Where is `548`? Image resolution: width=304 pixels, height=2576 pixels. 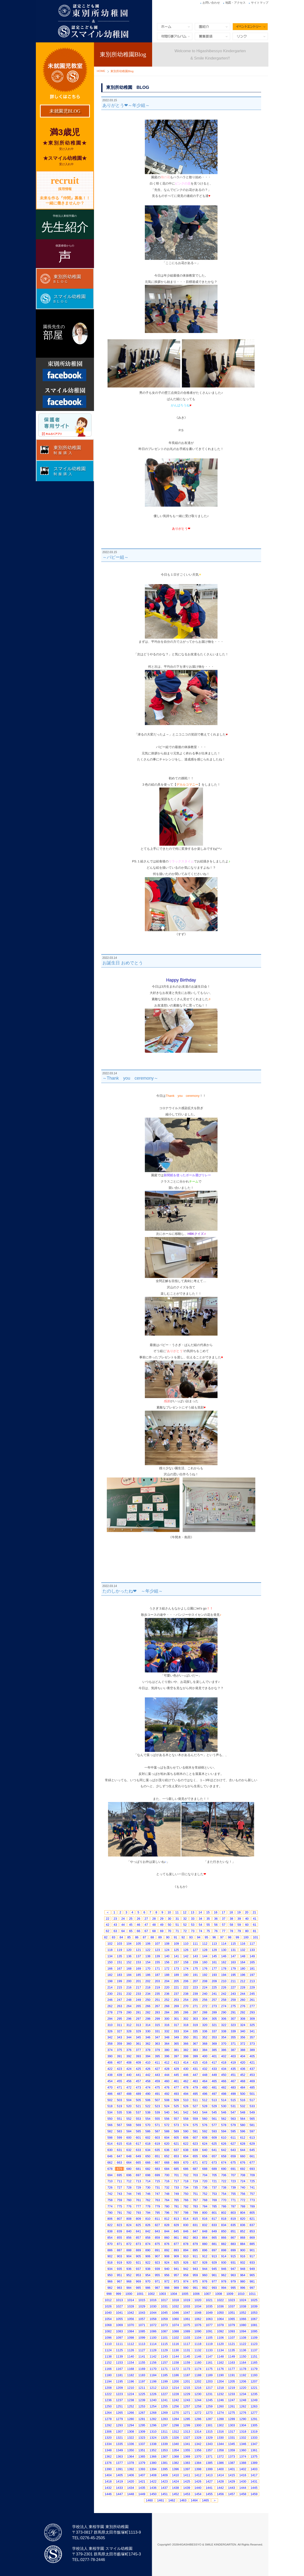 548 is located at coordinates (242, 2112).